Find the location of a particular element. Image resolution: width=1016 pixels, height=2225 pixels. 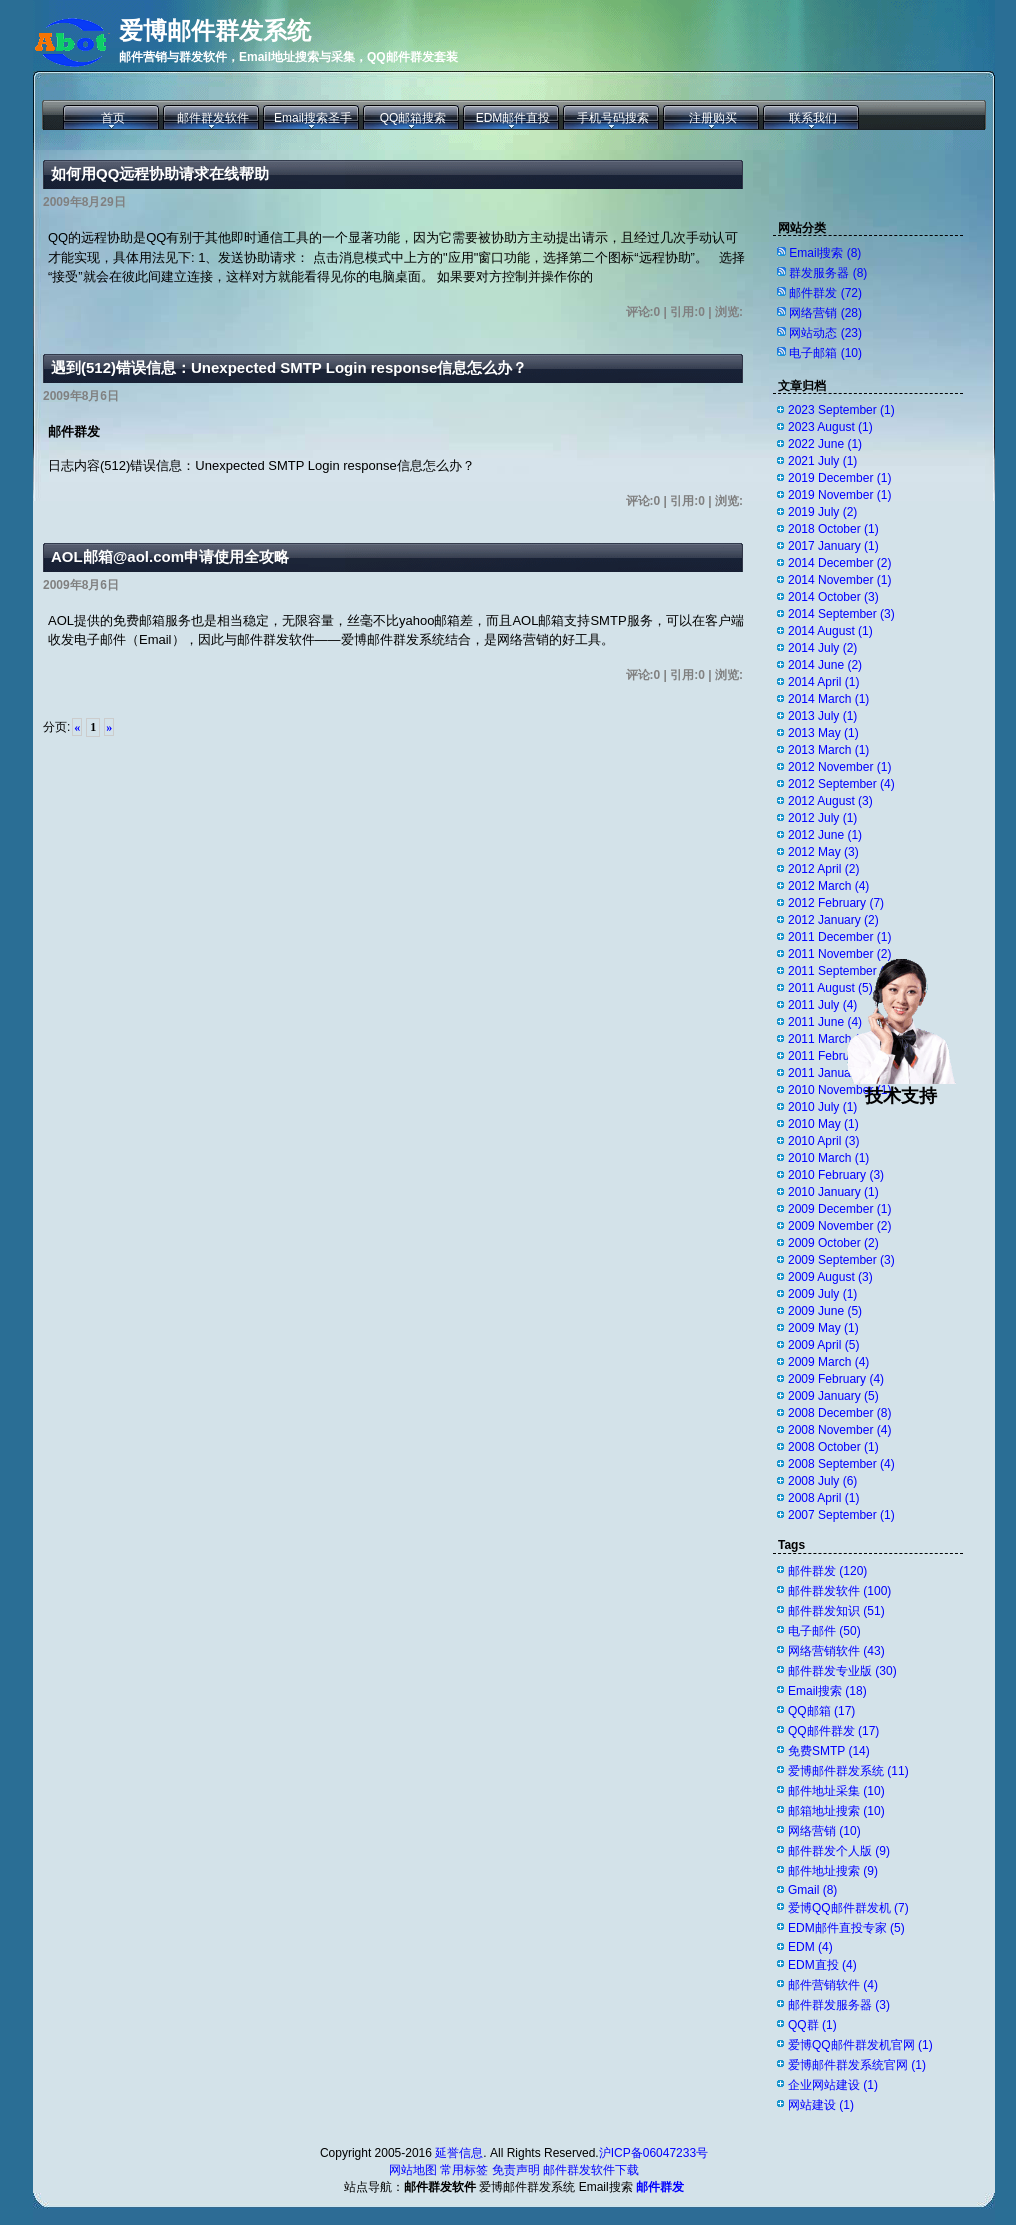

2011 December (1) is located at coordinates (839, 937).